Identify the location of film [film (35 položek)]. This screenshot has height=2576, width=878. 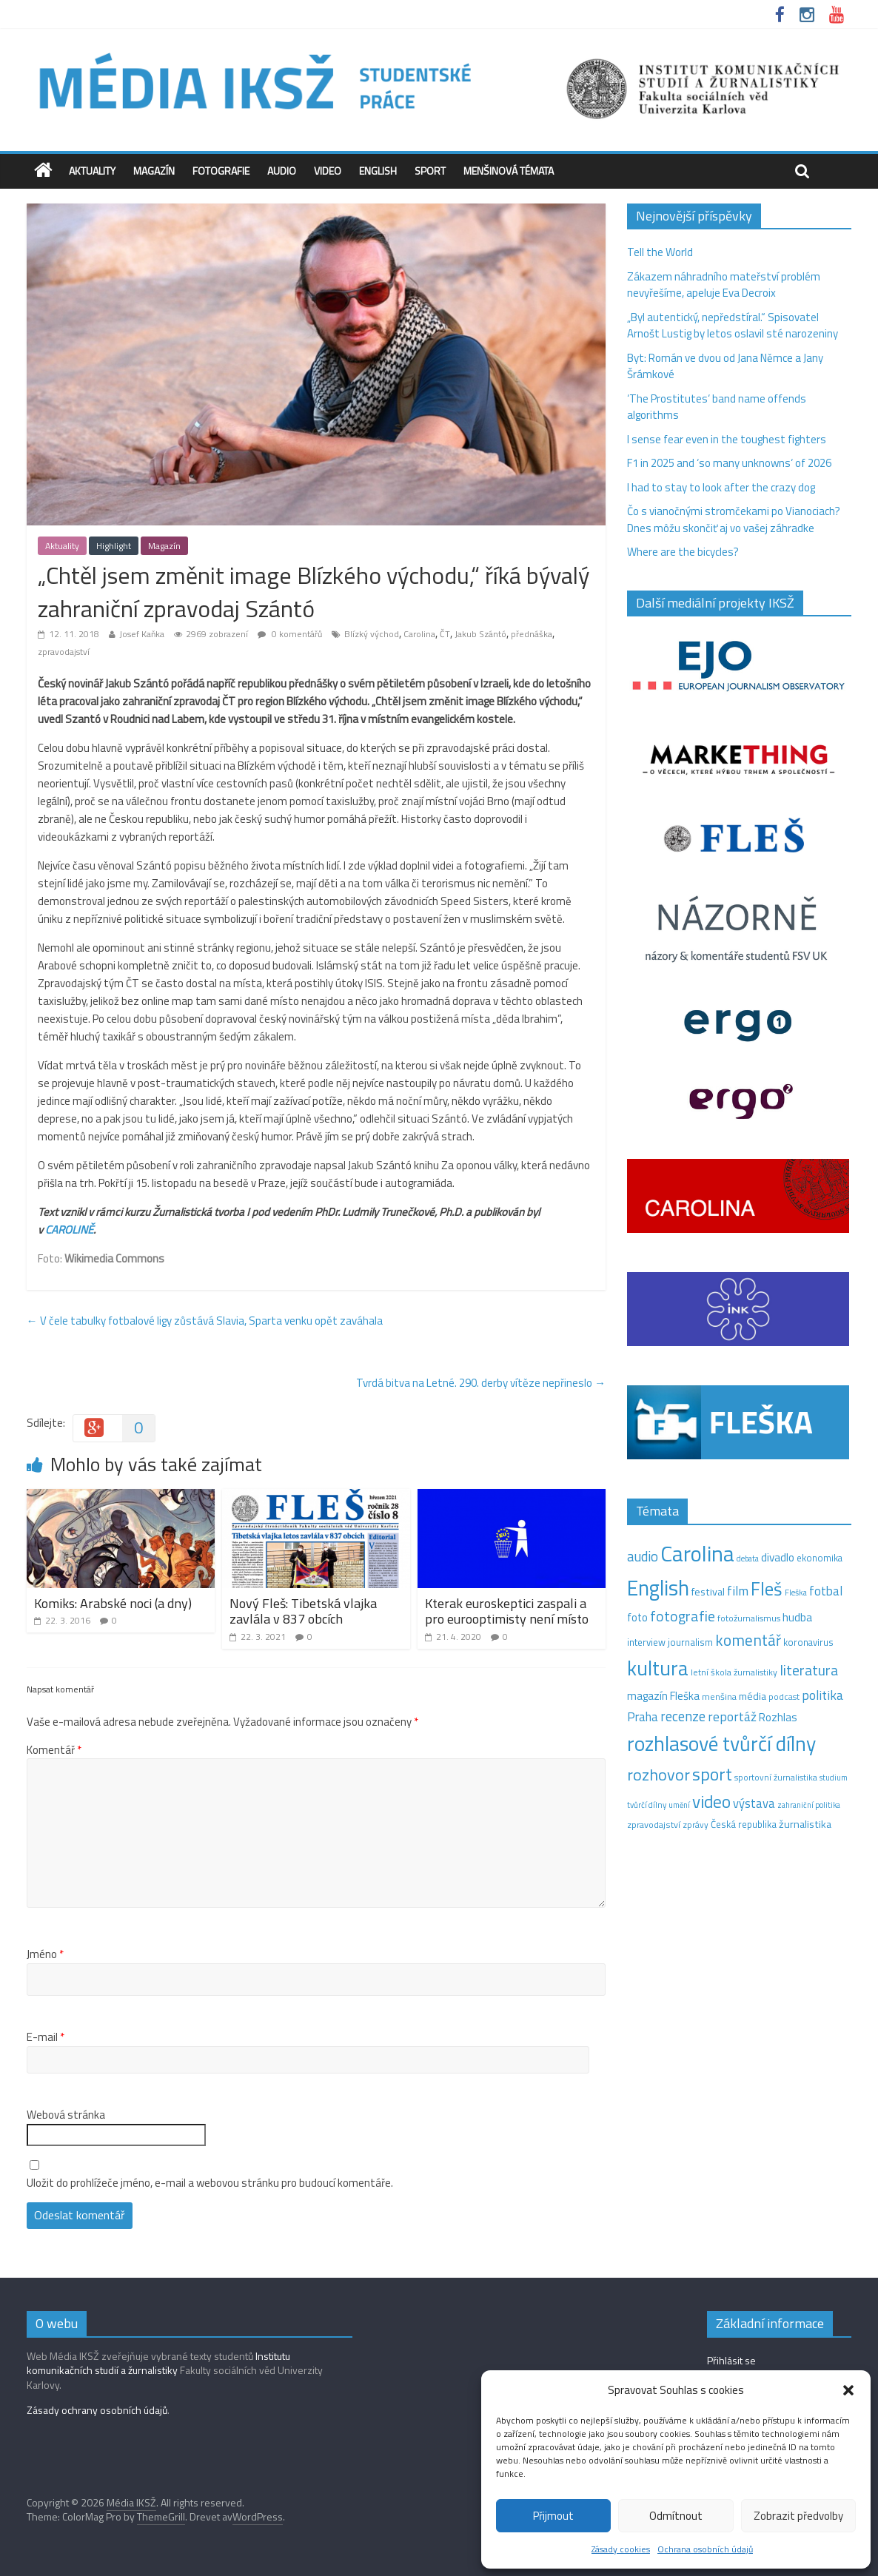
(737, 1591).